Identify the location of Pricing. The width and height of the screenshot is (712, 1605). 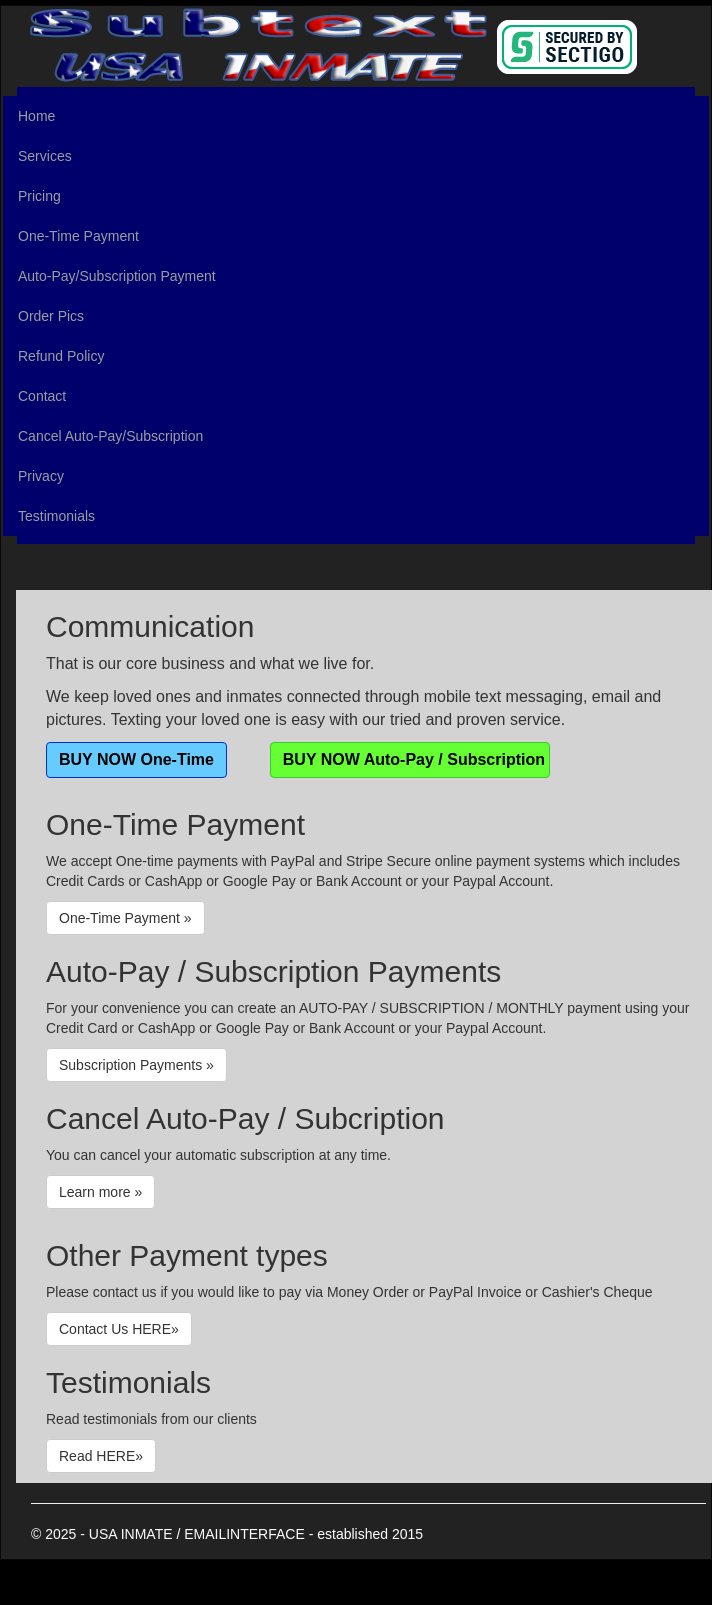
(39, 196).